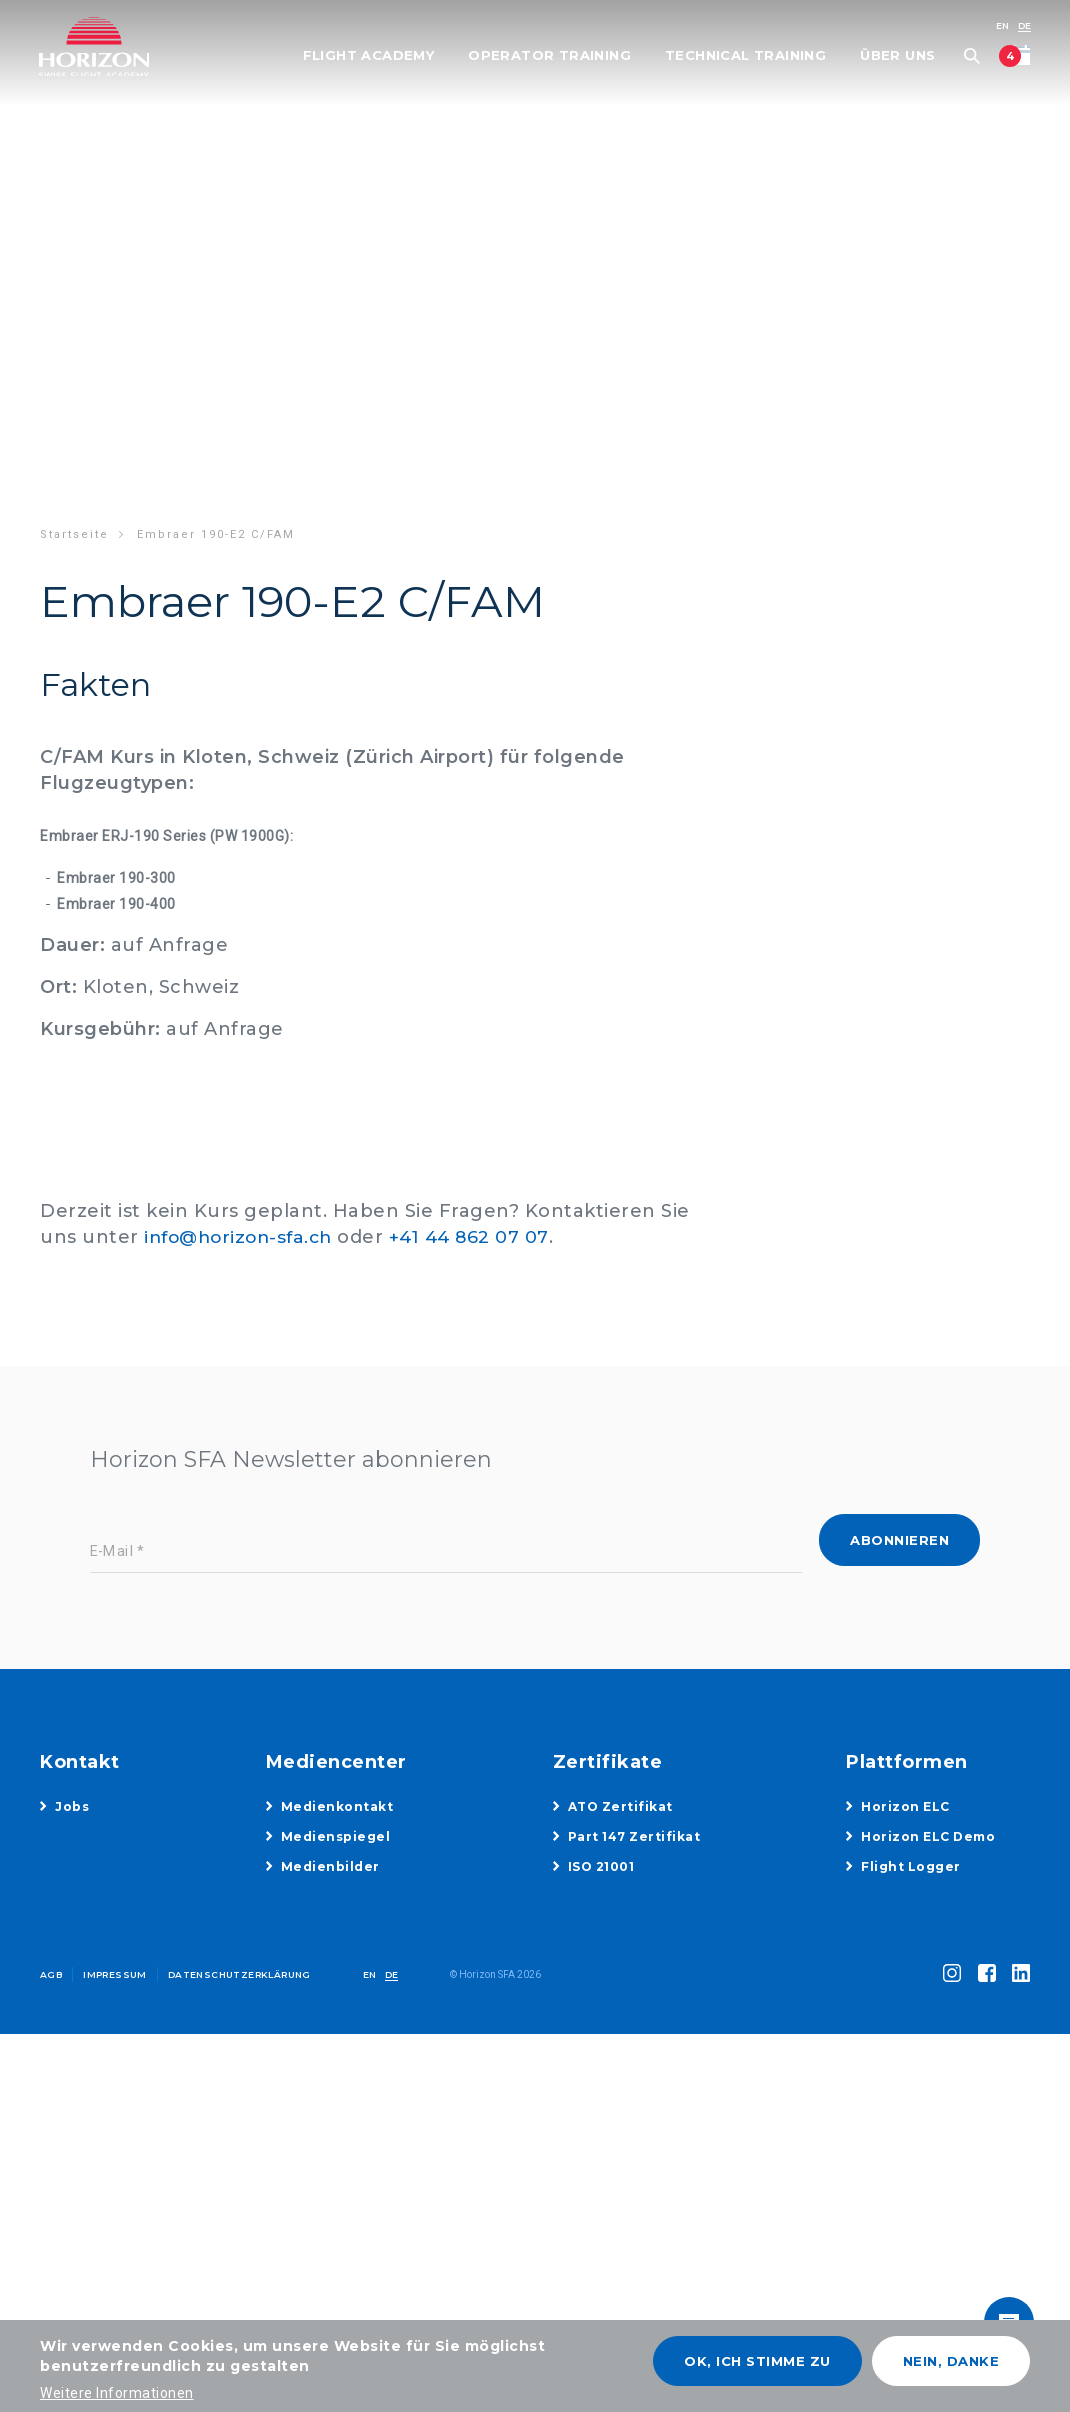 The height and width of the screenshot is (2412, 1070). I want to click on Medienbilder, so click(330, 1866).